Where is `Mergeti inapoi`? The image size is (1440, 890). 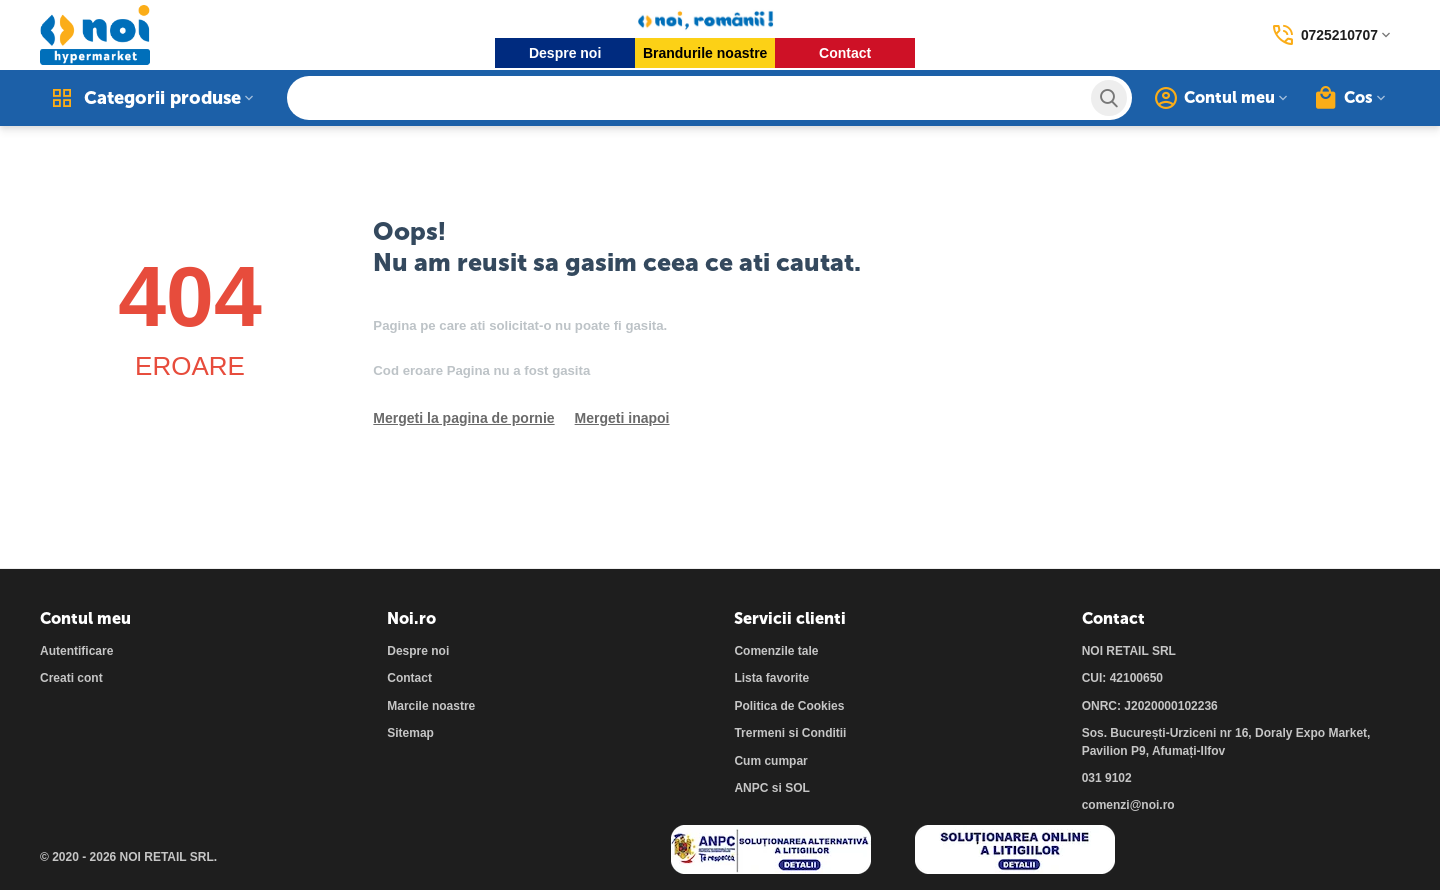 Mergeti inapoi is located at coordinates (622, 418).